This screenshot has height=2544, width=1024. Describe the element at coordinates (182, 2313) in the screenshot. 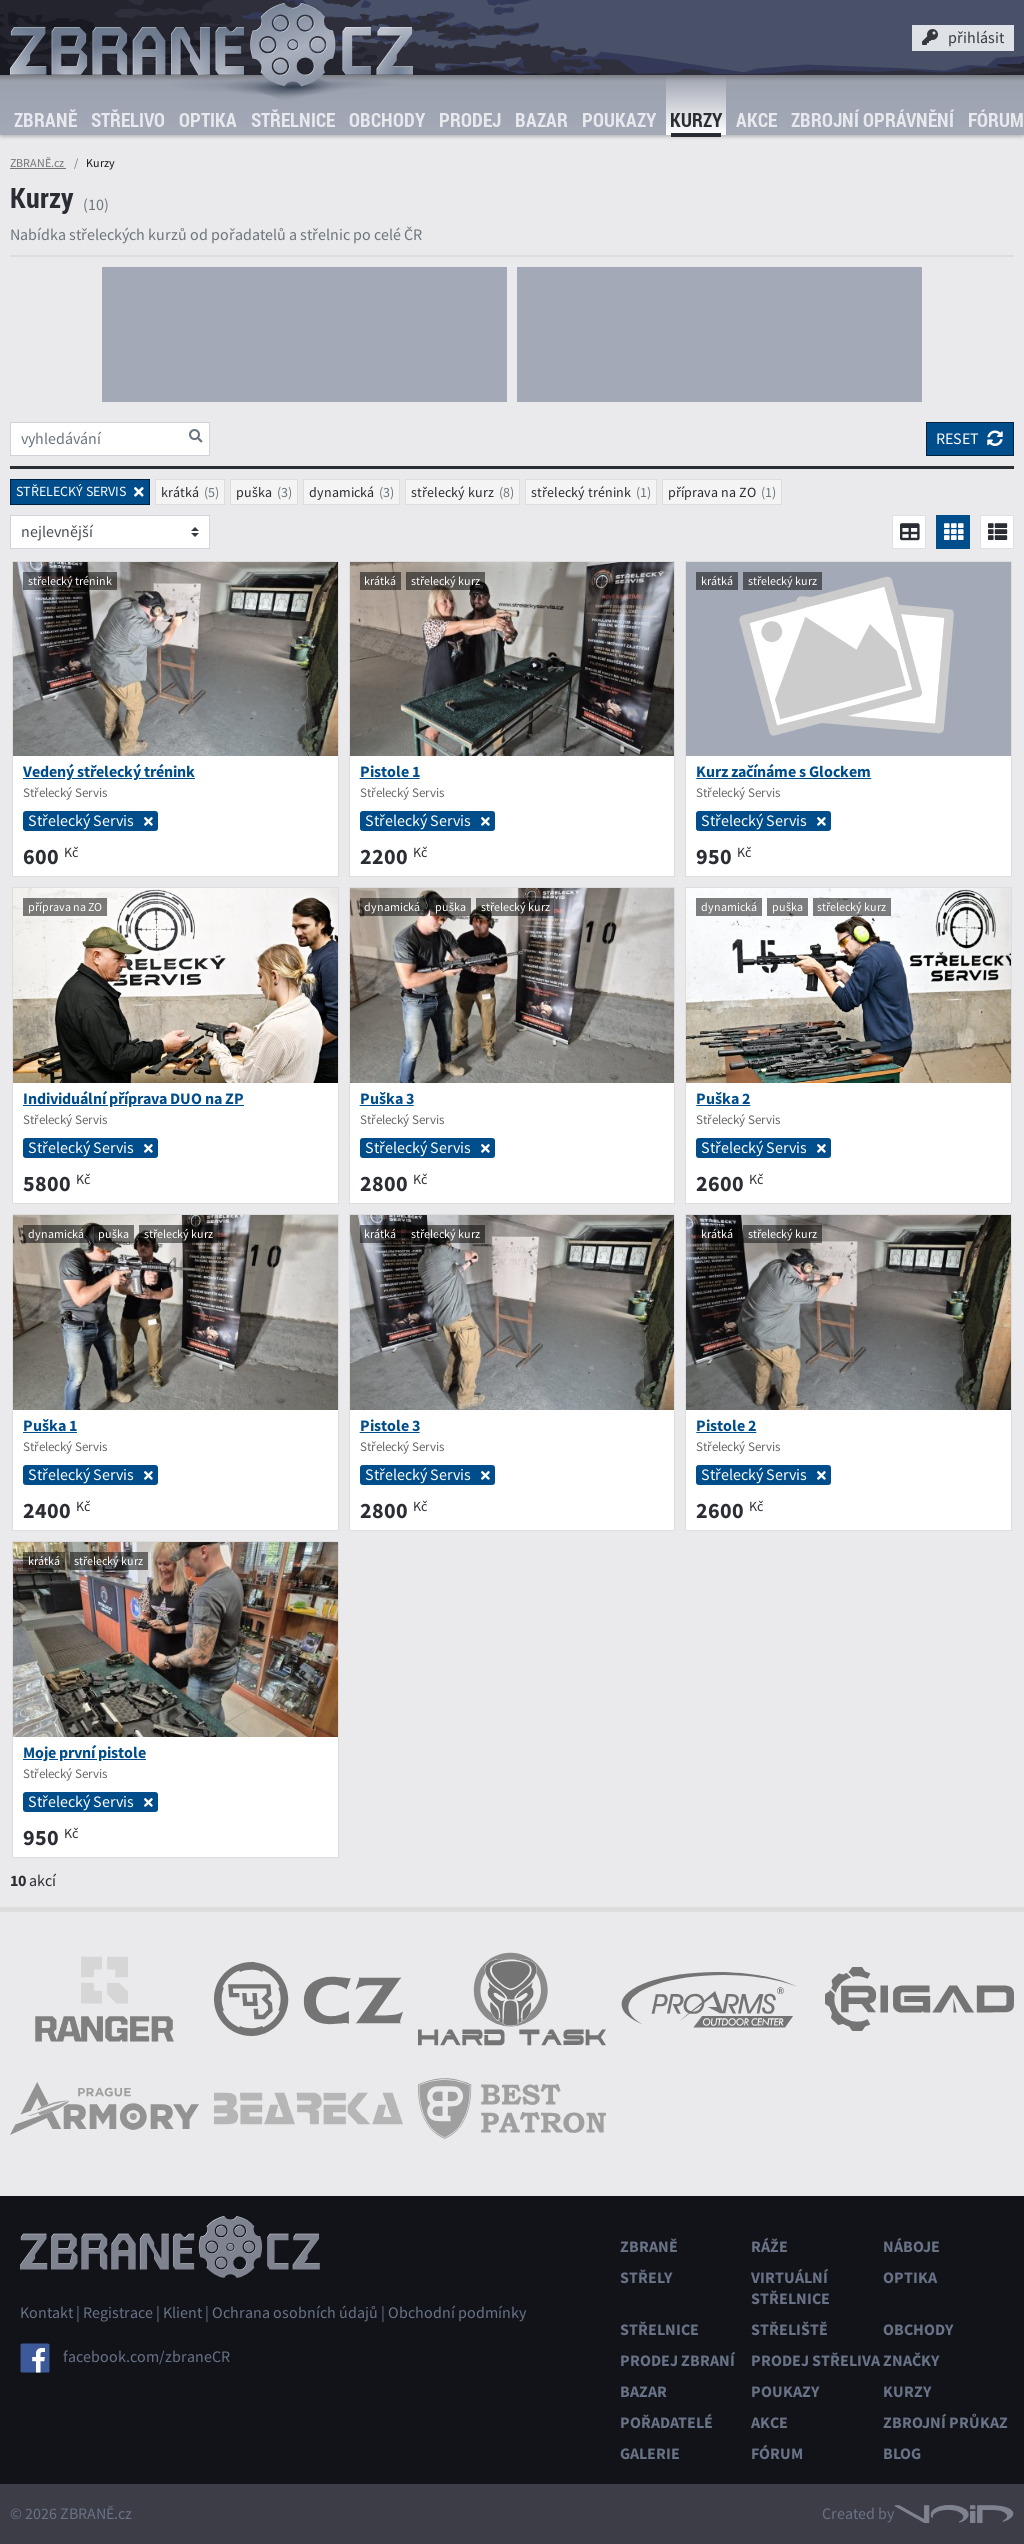

I see `Klient` at that location.